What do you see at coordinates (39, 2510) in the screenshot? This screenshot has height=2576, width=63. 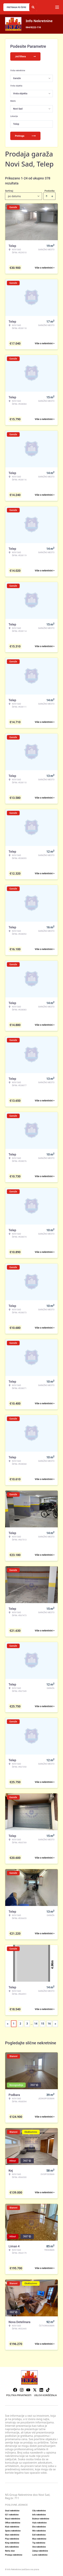 I see `City nekretnine` at bounding box center [39, 2510].